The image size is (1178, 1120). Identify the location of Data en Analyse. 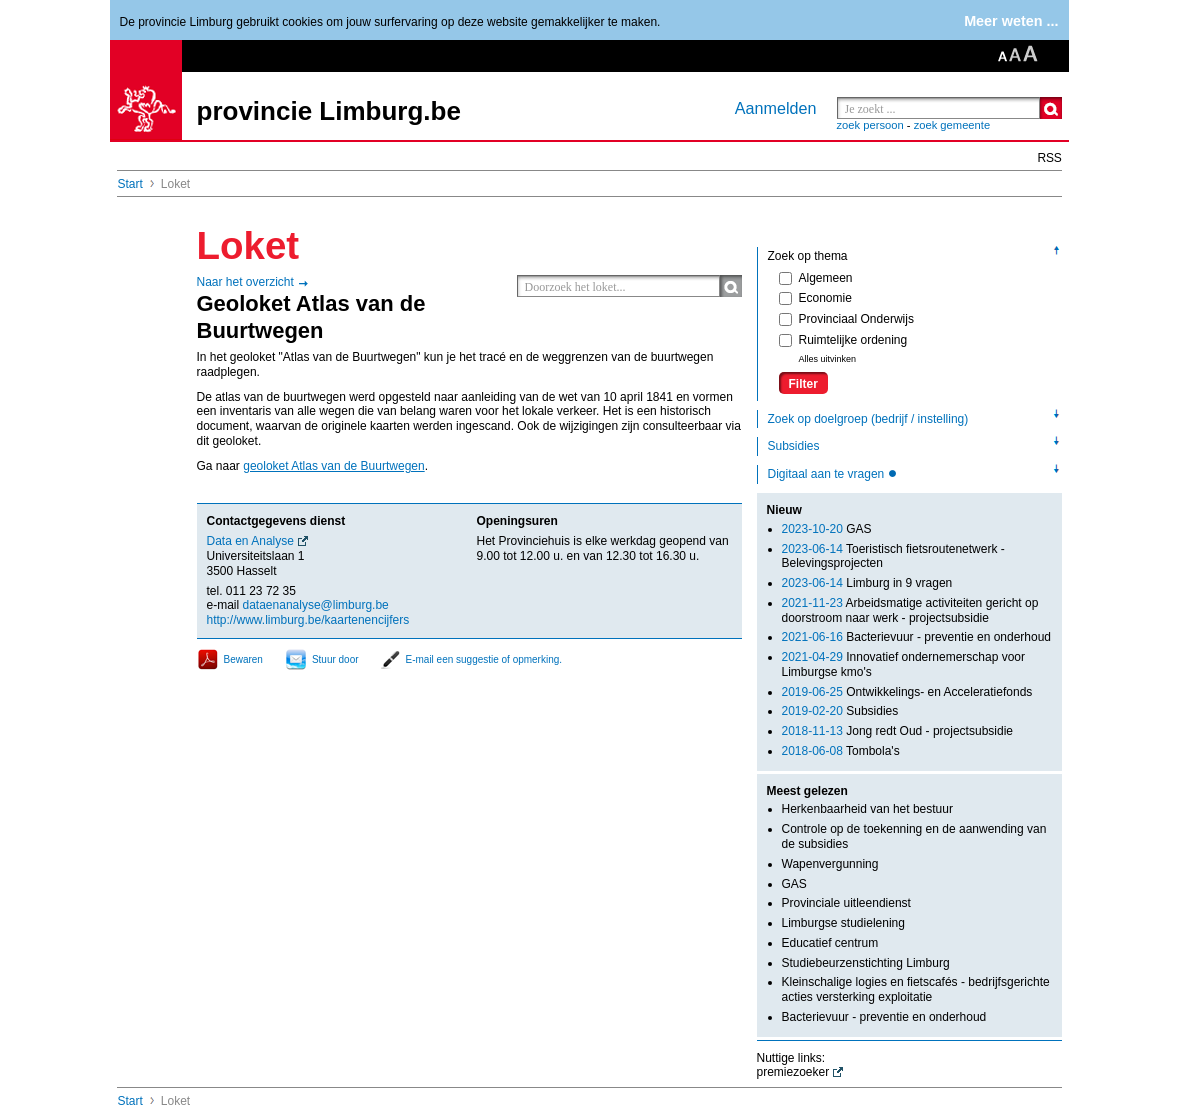
(250, 541).